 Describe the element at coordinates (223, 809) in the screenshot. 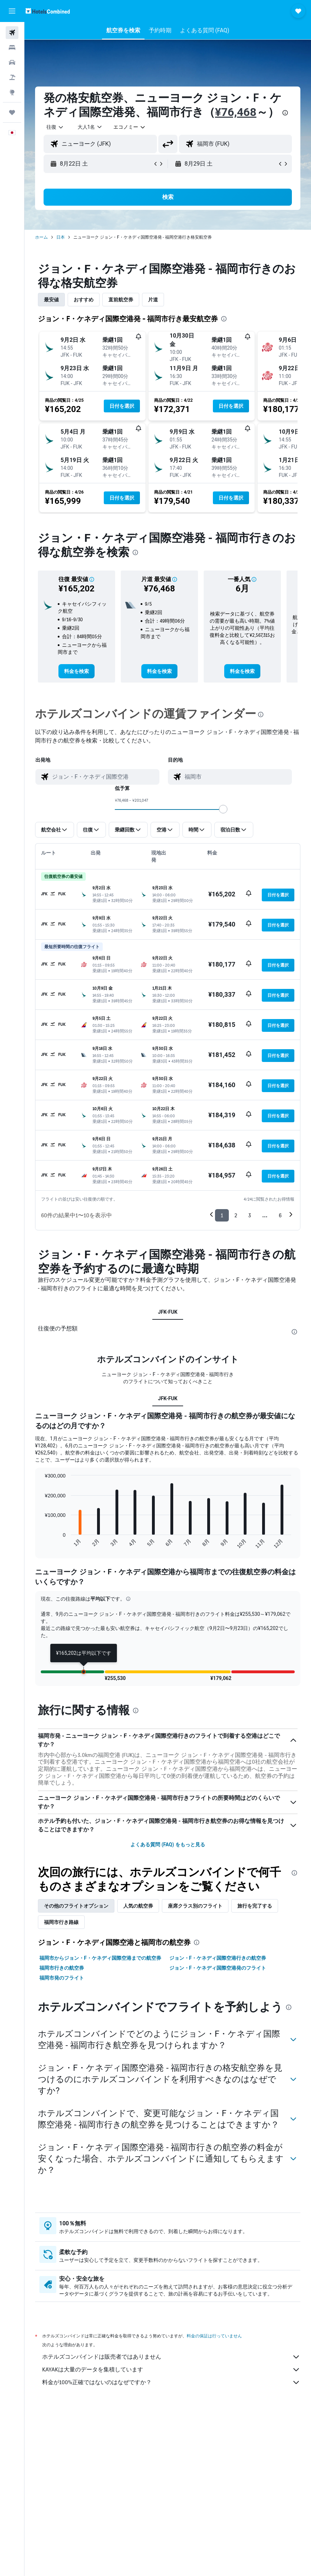

I see `[slider]` at that location.